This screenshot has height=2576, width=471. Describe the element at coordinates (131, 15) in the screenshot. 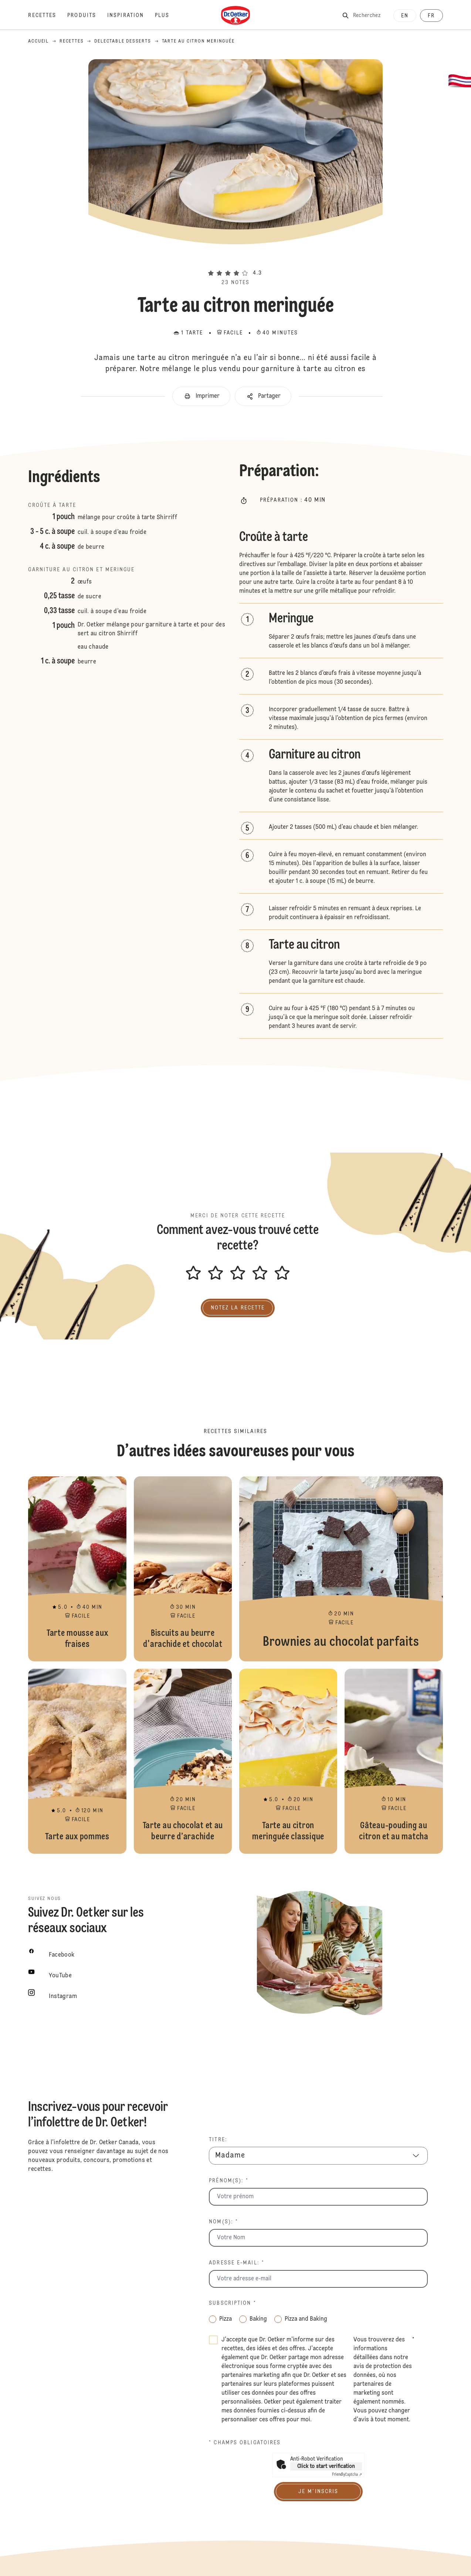

I see `[Inspiration]` at that location.